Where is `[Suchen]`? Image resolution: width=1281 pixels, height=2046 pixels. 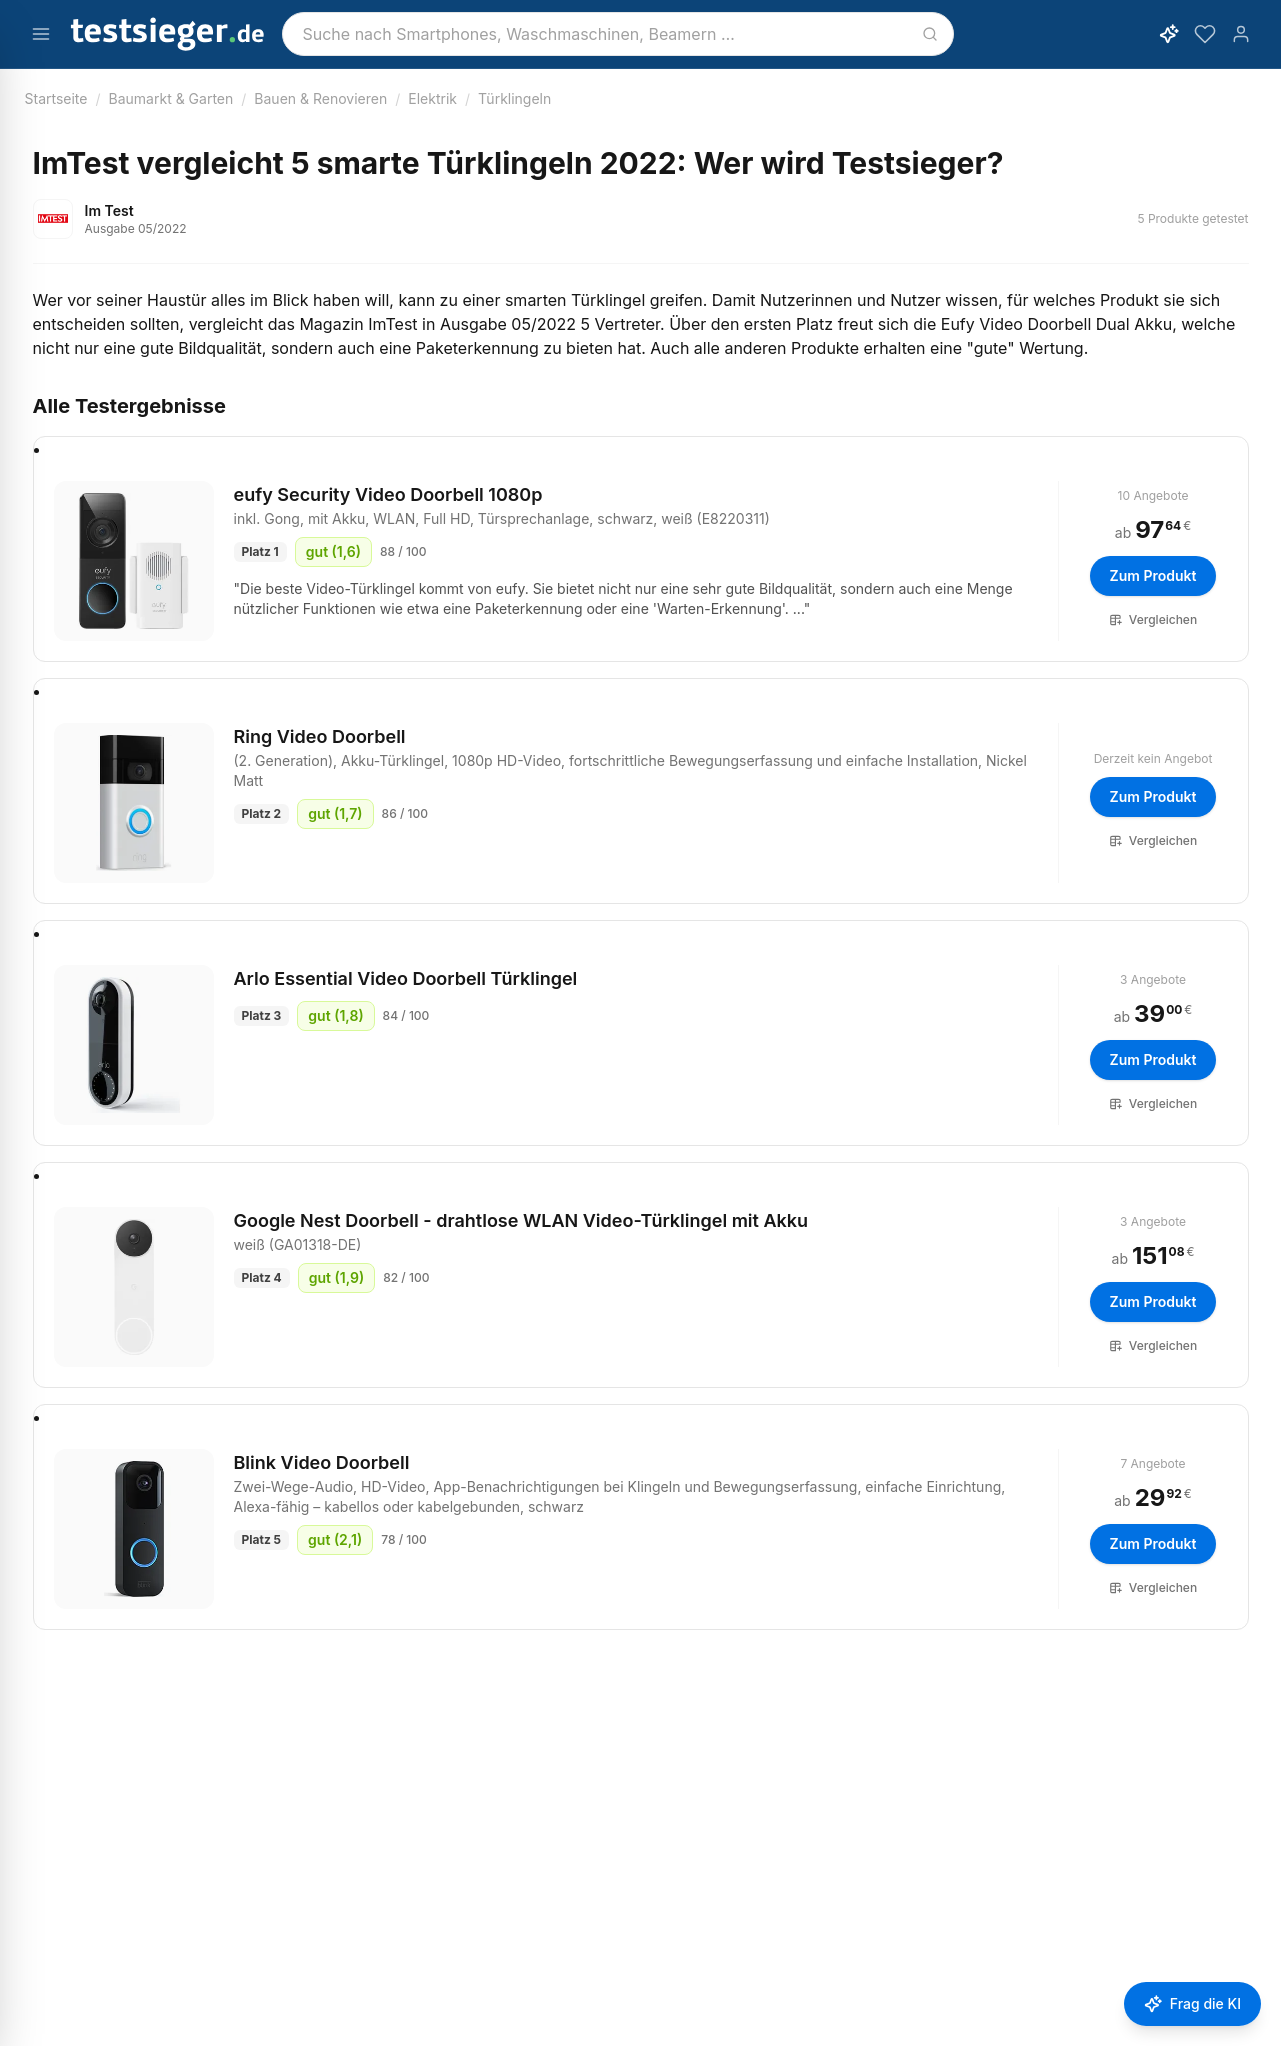
[Suchen] is located at coordinates (930, 34).